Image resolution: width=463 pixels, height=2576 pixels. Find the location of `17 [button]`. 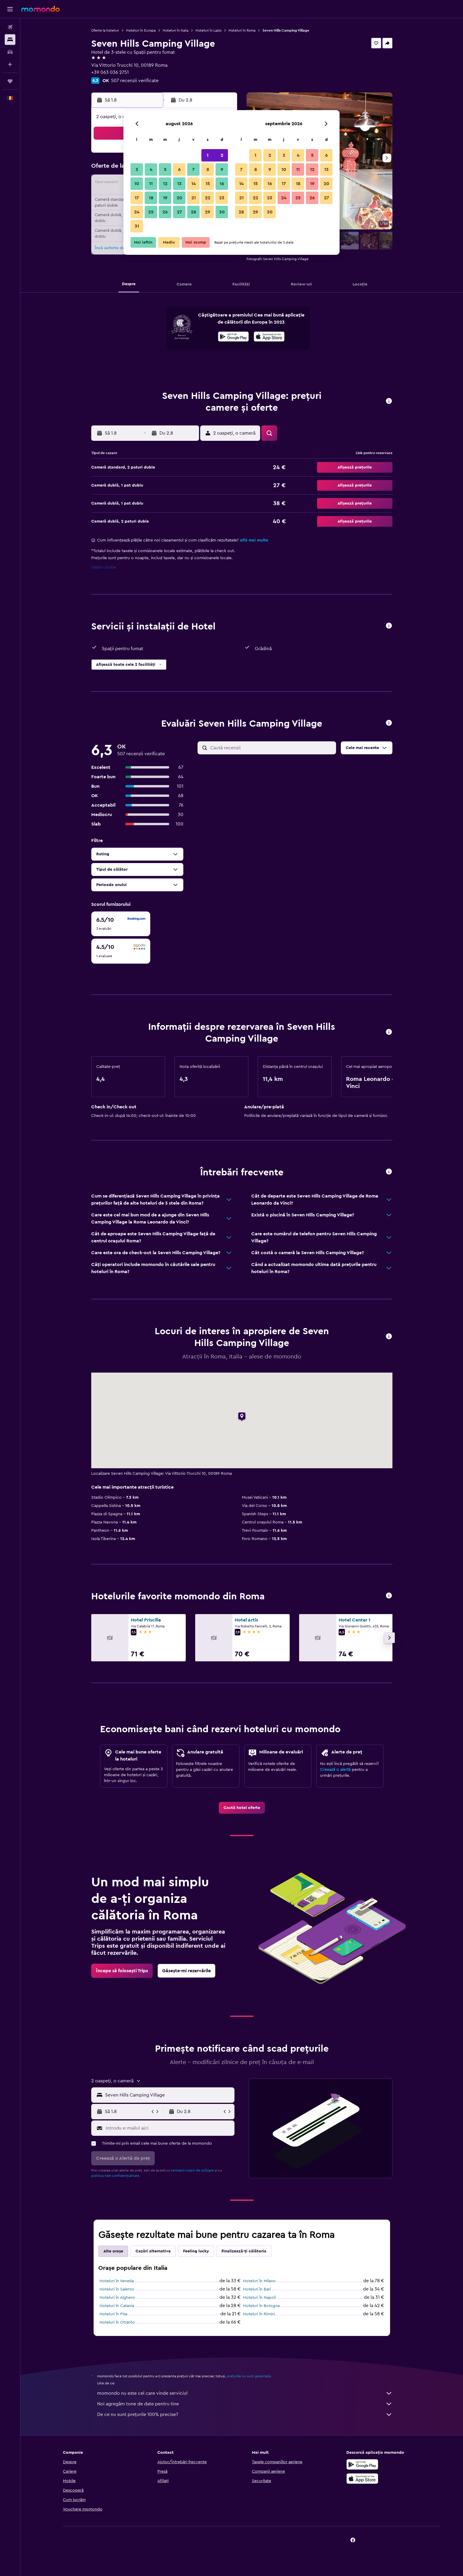

17 [button] is located at coordinates (137, 197).